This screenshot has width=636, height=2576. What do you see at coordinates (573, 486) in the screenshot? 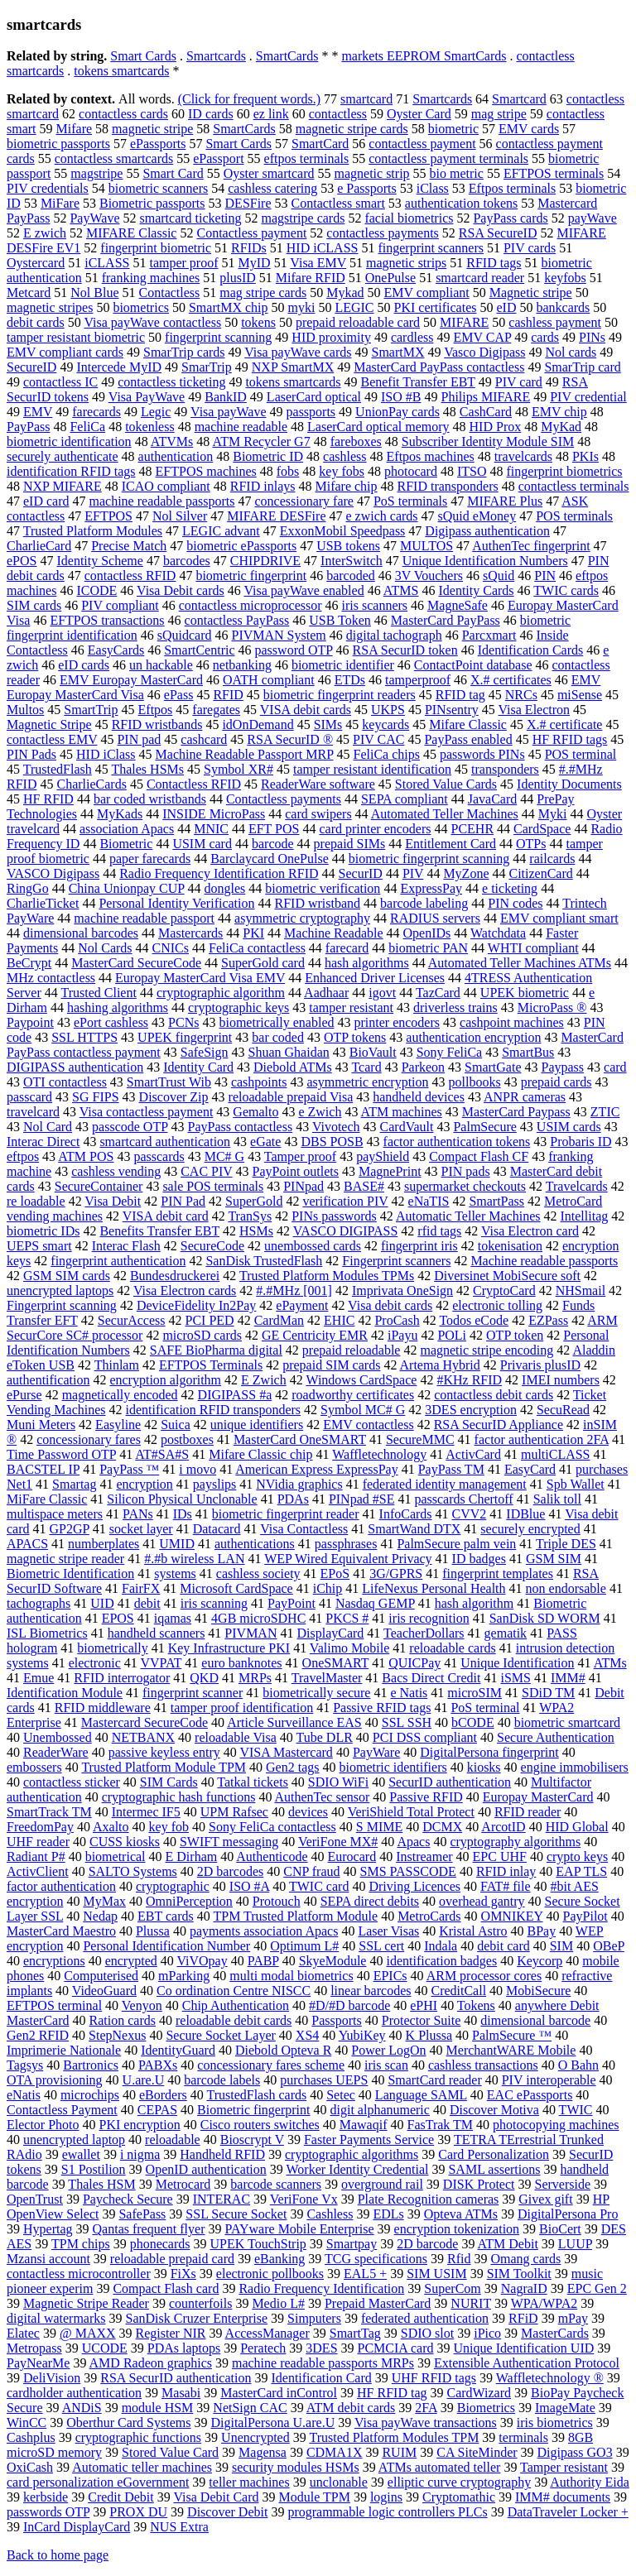
I see `contactless terminals` at bounding box center [573, 486].